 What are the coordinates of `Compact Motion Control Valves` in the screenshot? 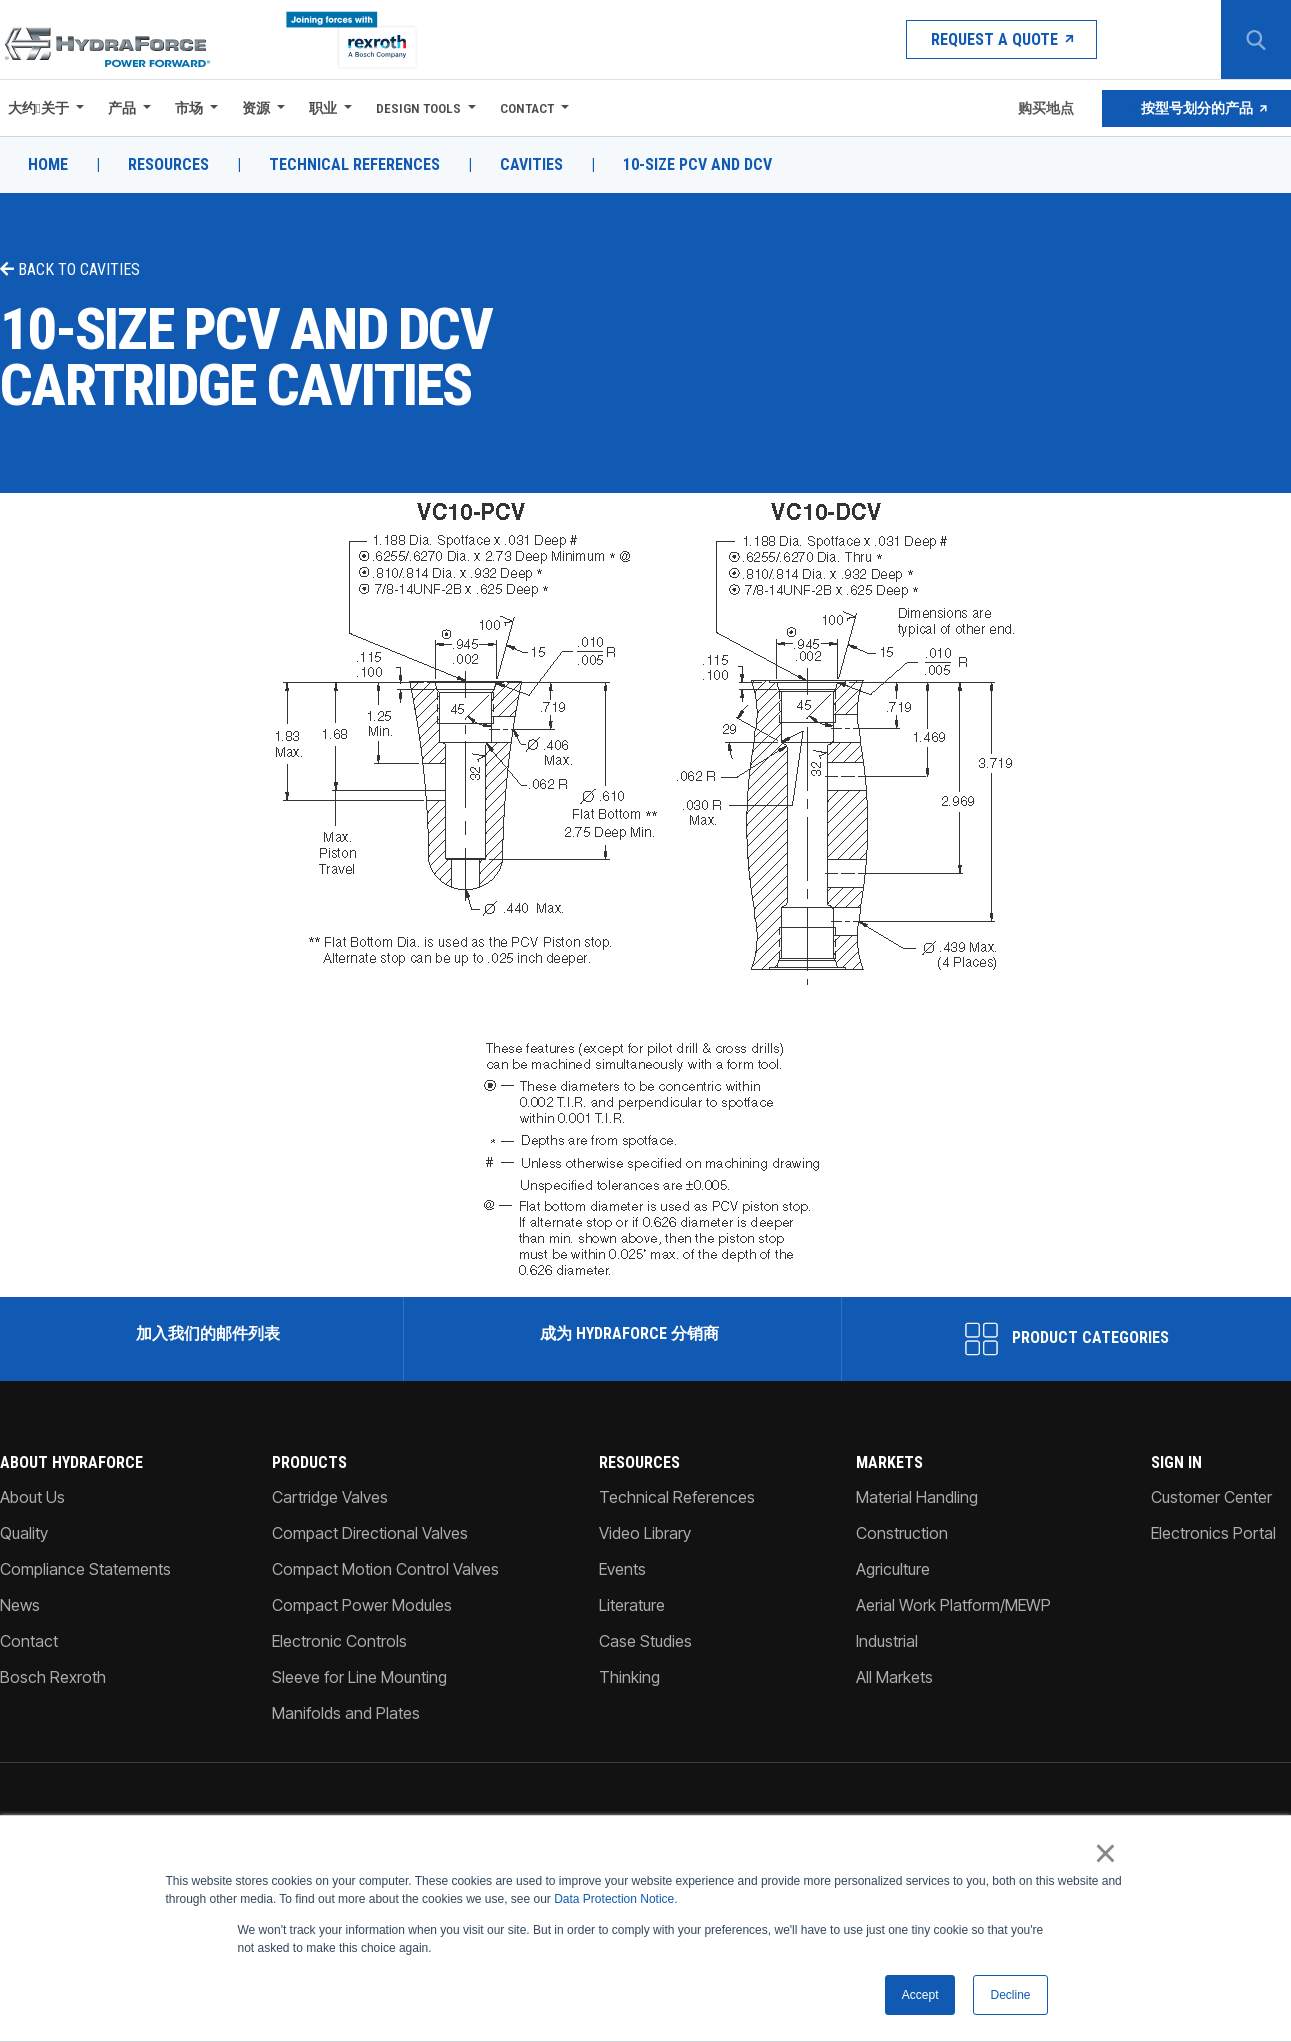 It's located at (385, 1569).